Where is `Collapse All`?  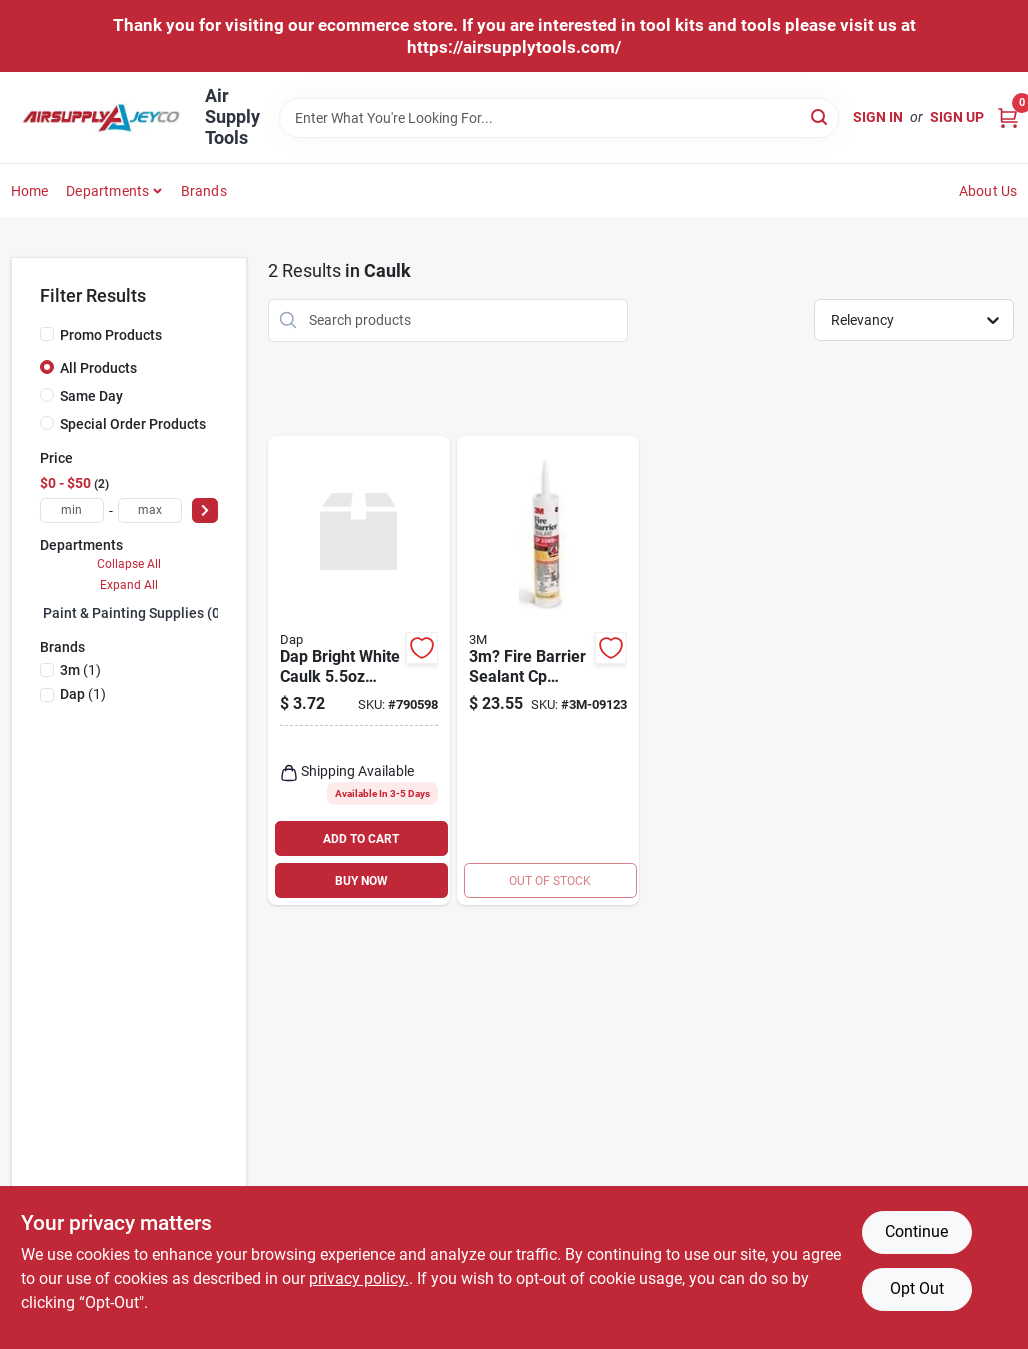
Collapse All is located at coordinates (129, 564).